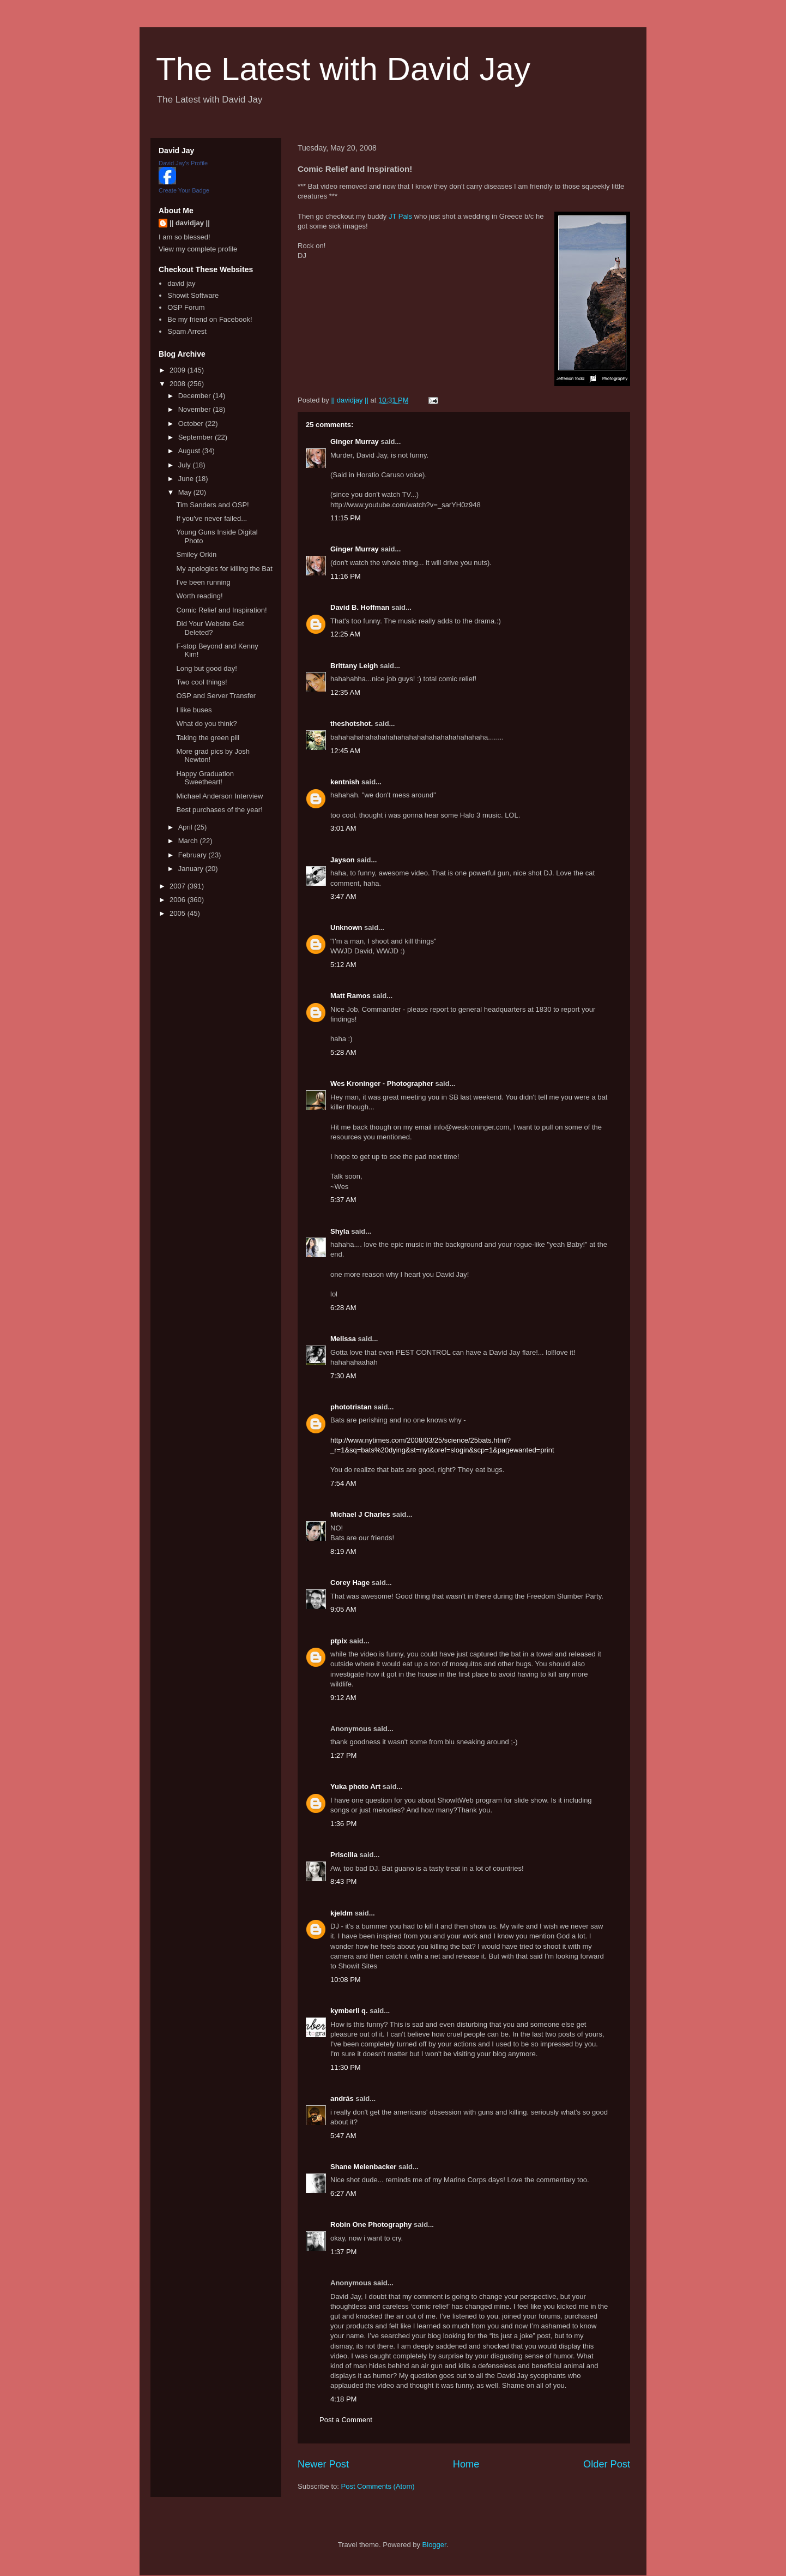 Image resolution: width=786 pixels, height=2576 pixels. What do you see at coordinates (343, 1609) in the screenshot?
I see `9:05 AM` at bounding box center [343, 1609].